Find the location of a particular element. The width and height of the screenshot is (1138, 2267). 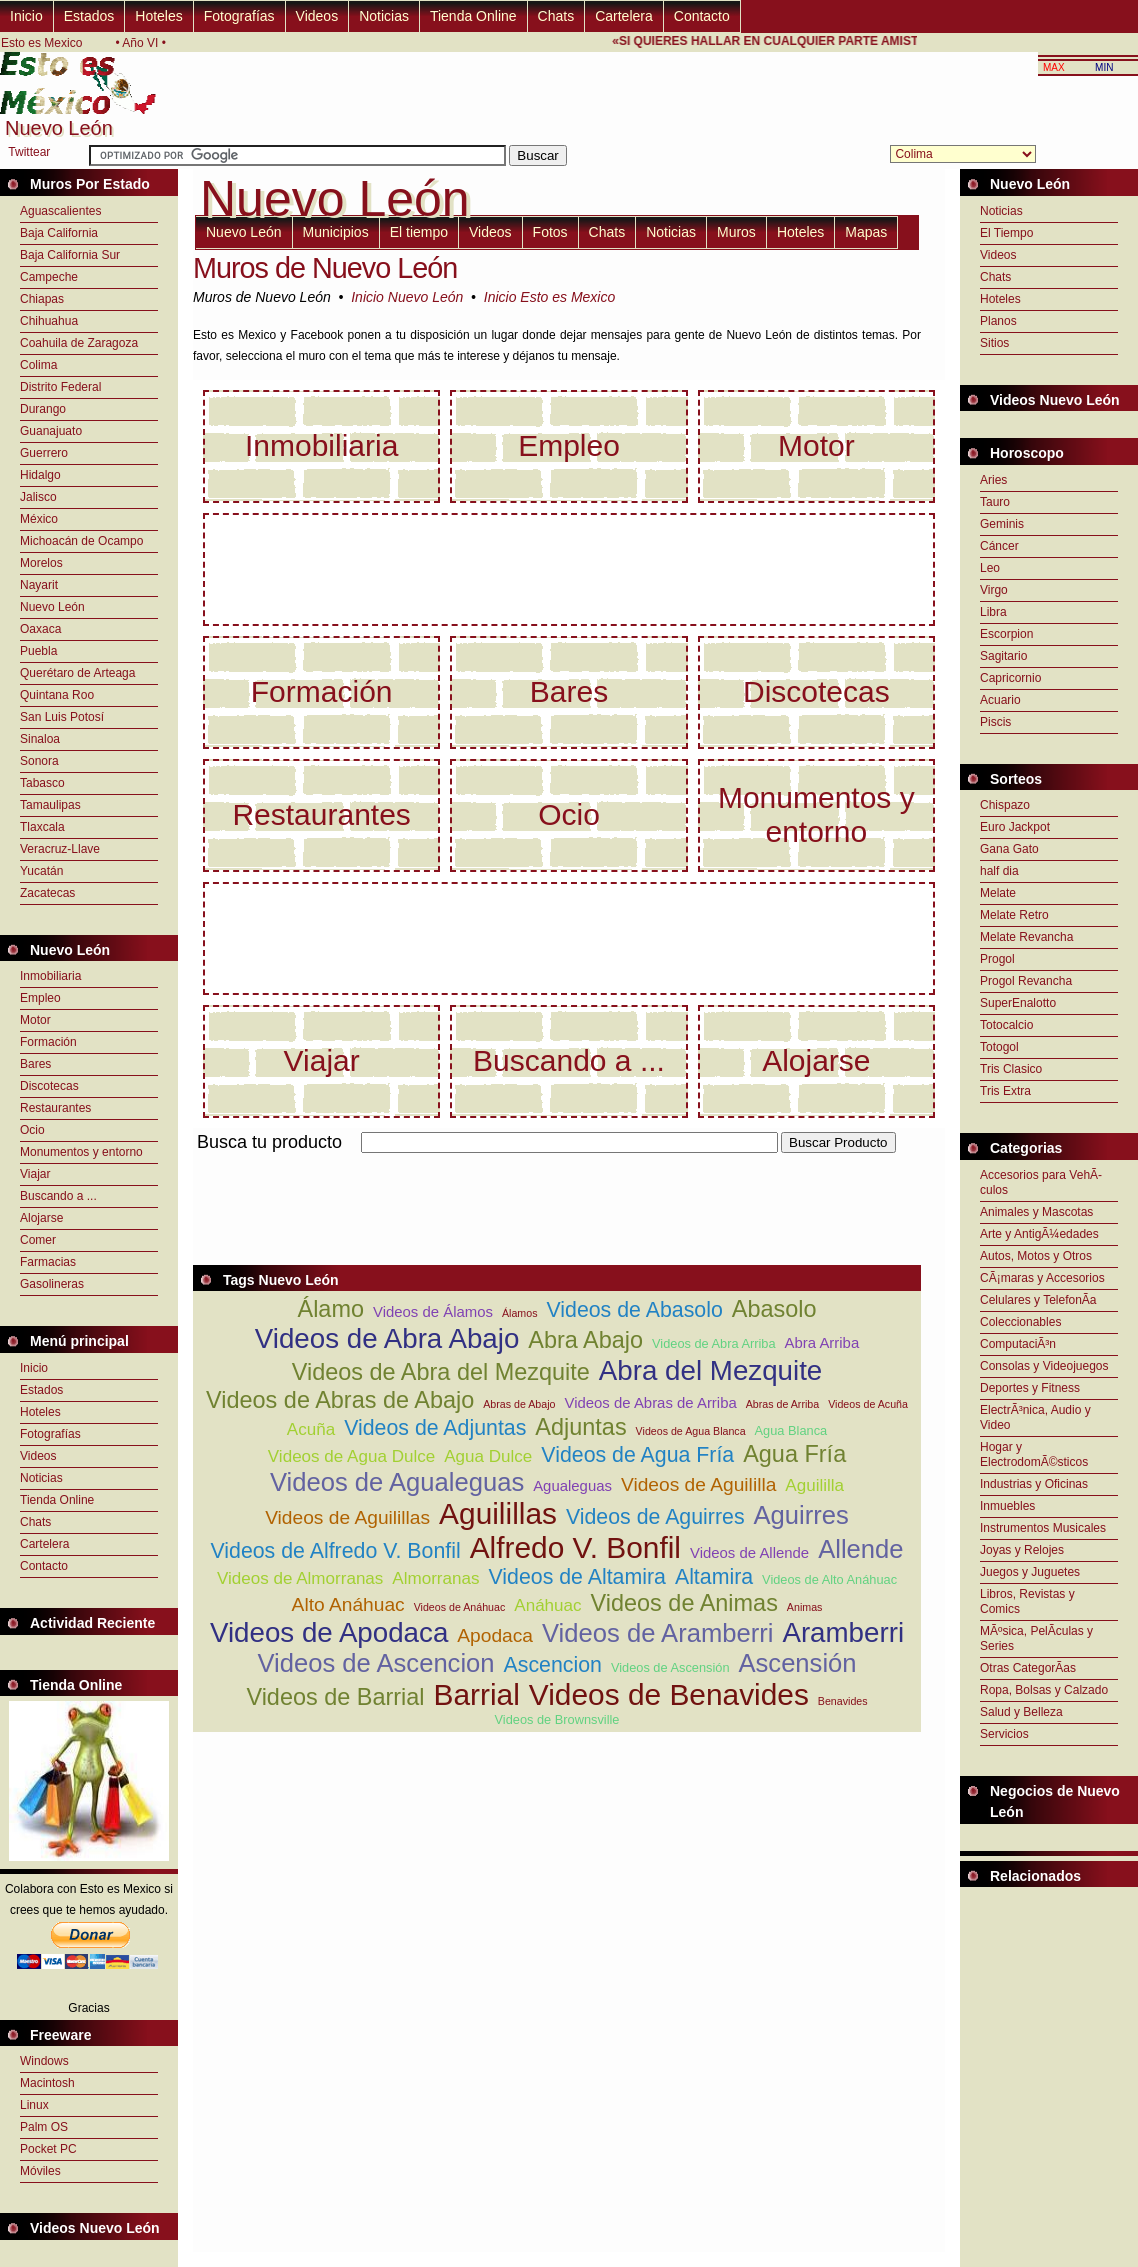

Cartelera is located at coordinates (624, 16).